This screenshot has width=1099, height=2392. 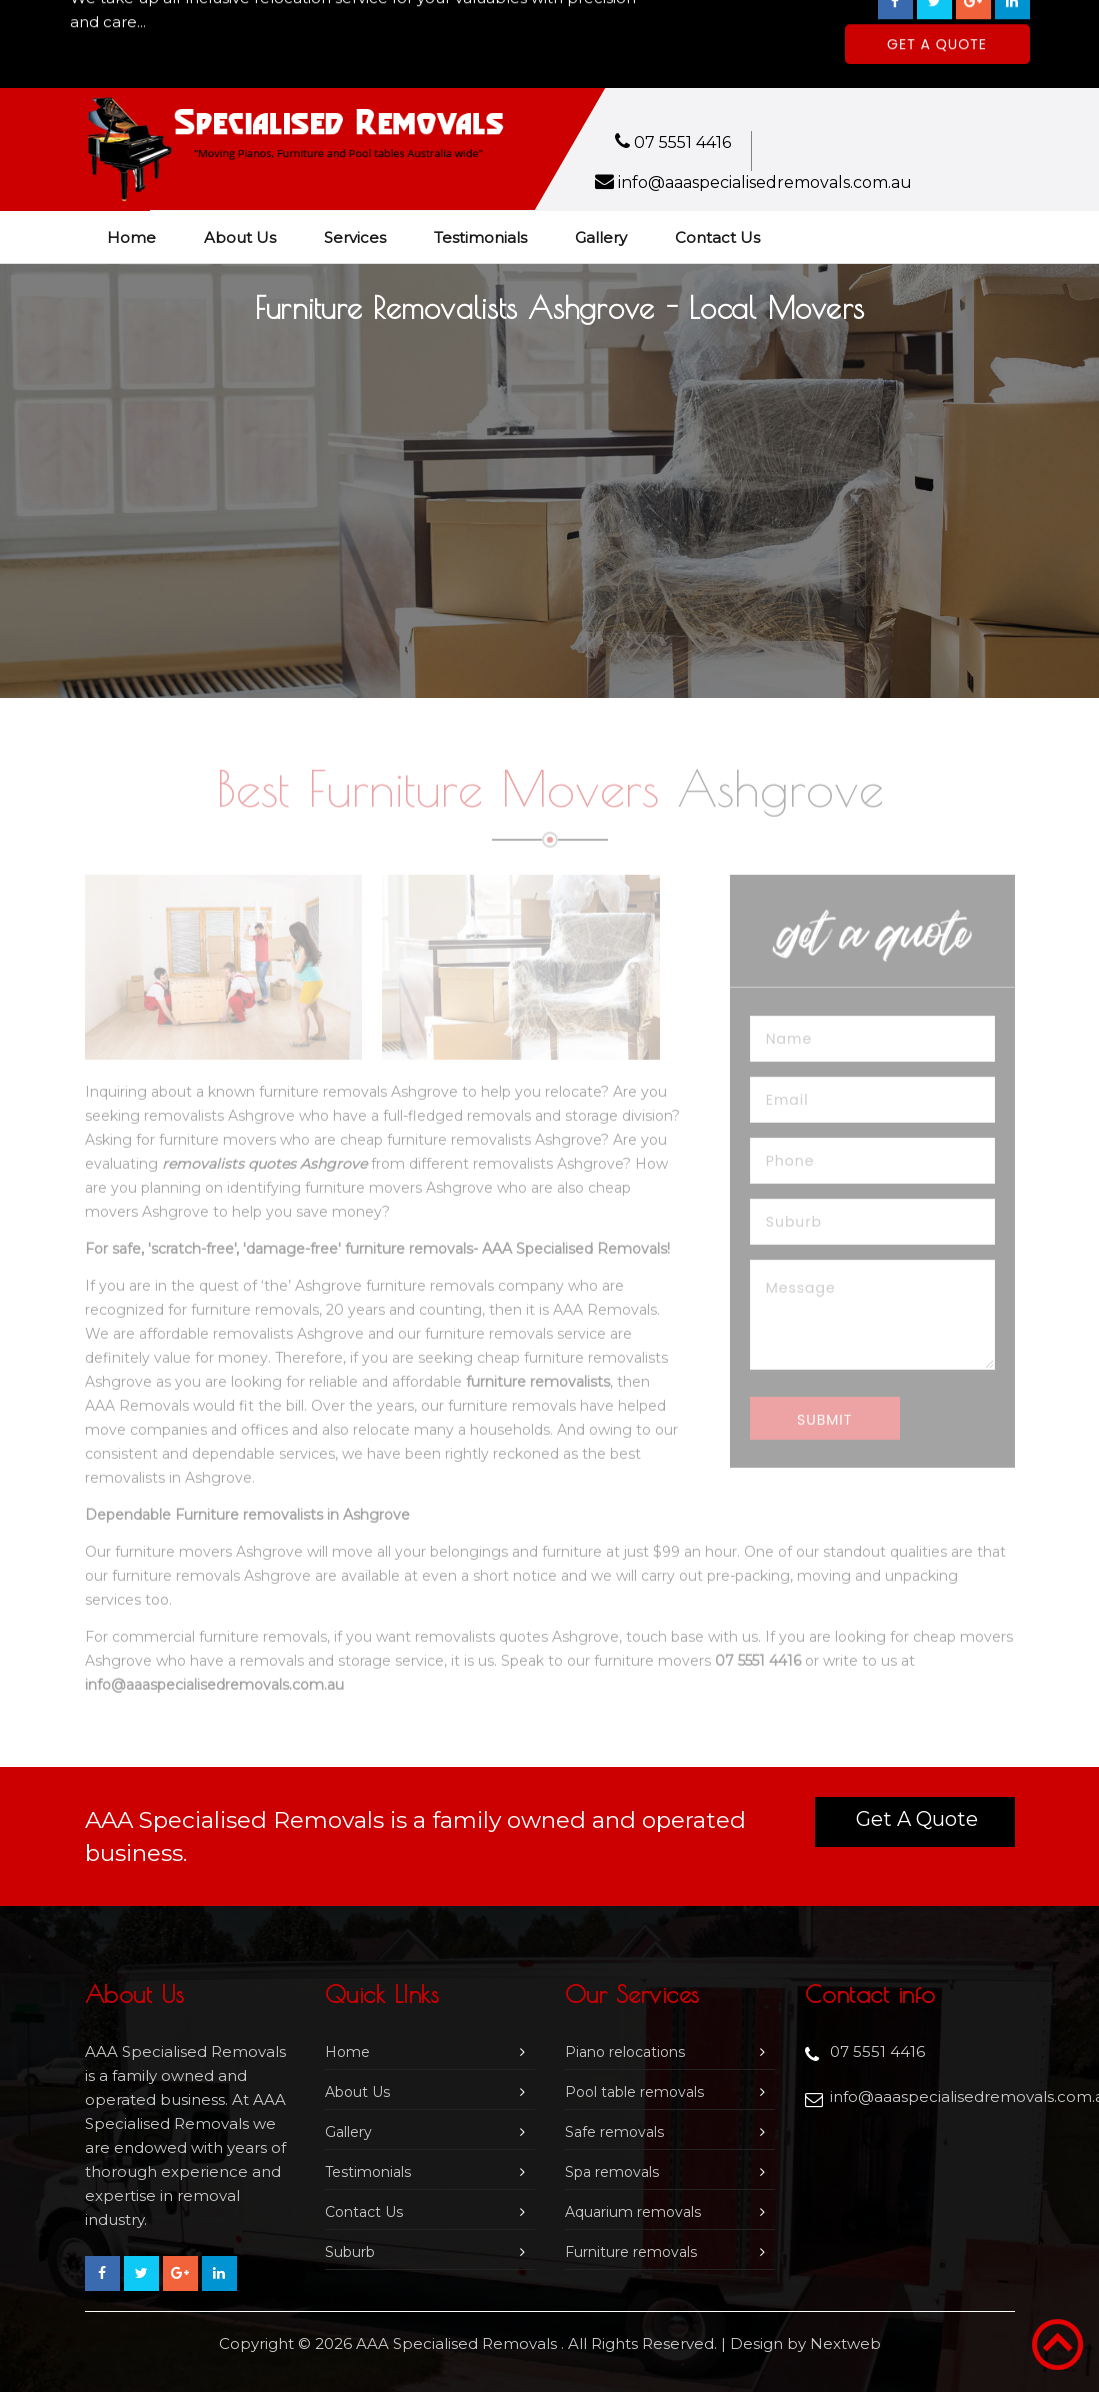 What do you see at coordinates (612, 2172) in the screenshot?
I see `Spa removals` at bounding box center [612, 2172].